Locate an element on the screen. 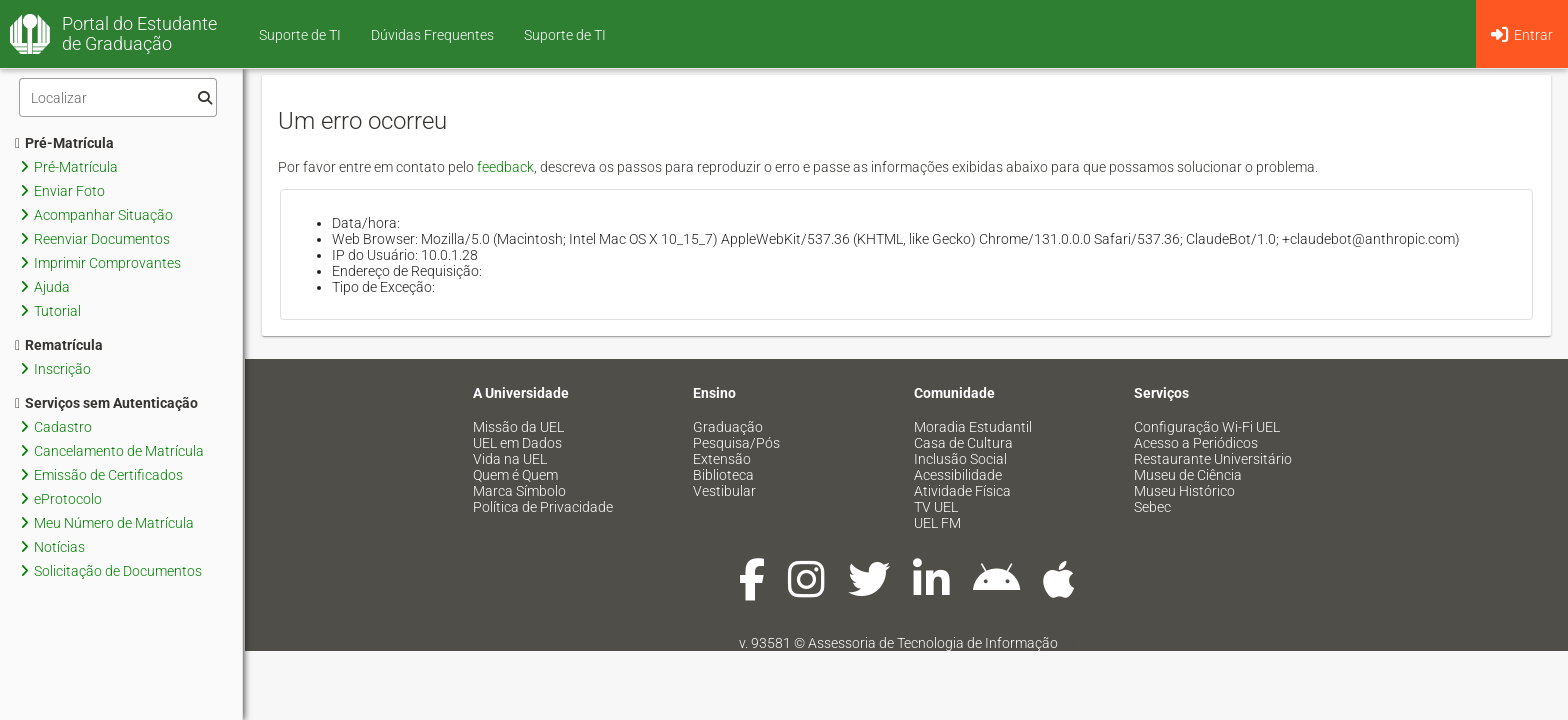 This screenshot has width=1568, height=720. UEL FM [menuitem] is located at coordinates (937, 523).